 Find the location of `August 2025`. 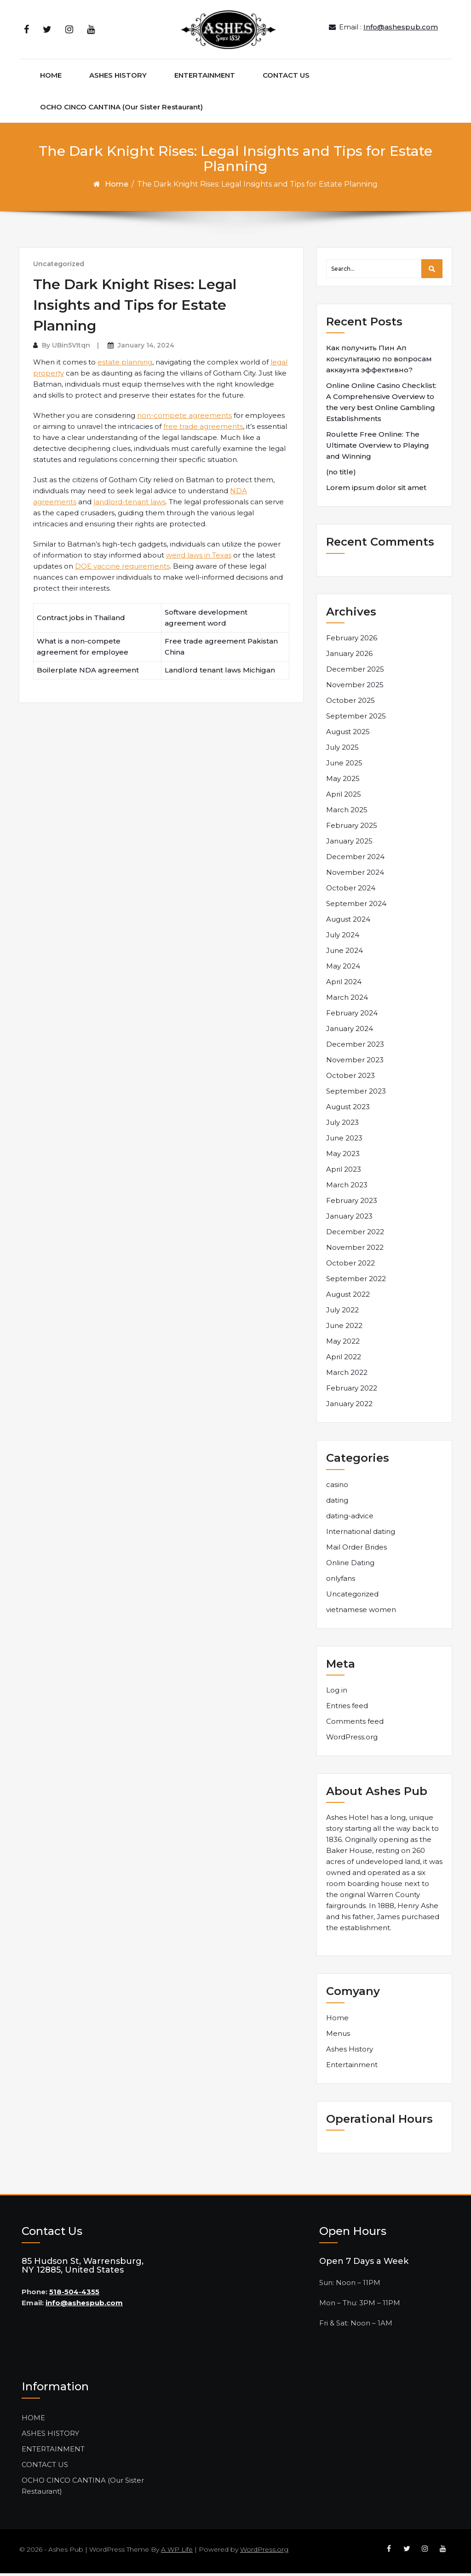

August 2025 is located at coordinates (348, 734).